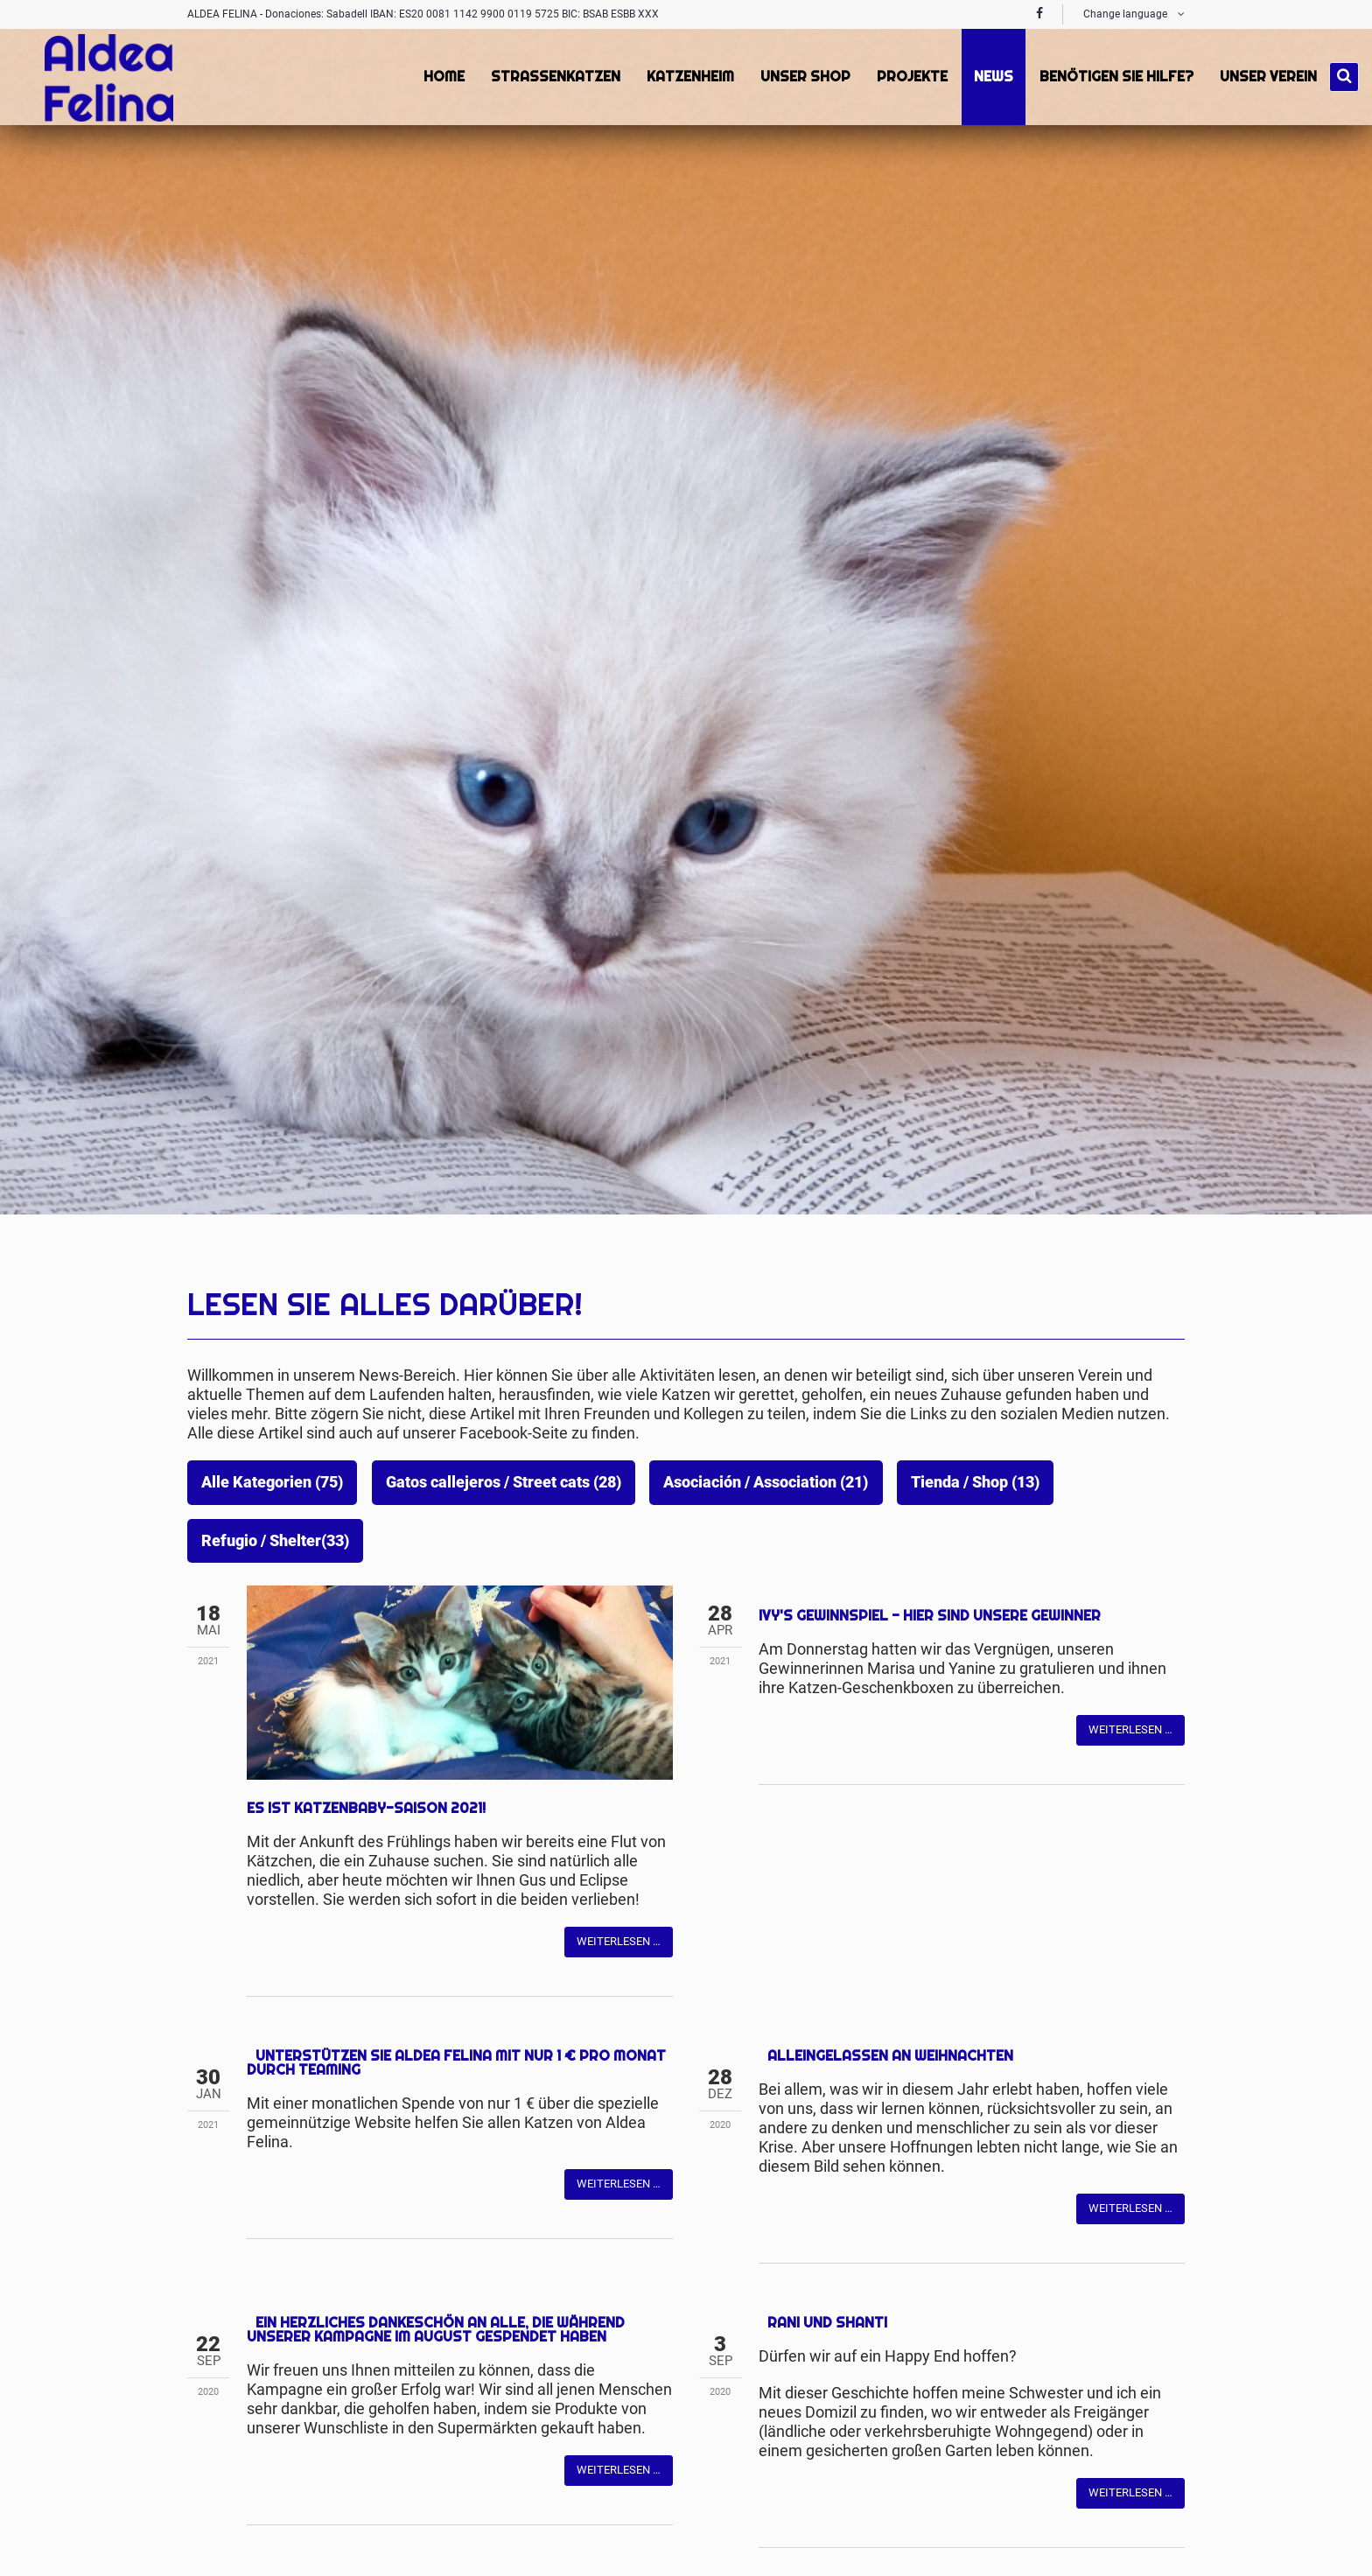 Image resolution: width=1372 pixels, height=2576 pixels. What do you see at coordinates (910, 76) in the screenshot?
I see `Projekte [menuitem]` at bounding box center [910, 76].